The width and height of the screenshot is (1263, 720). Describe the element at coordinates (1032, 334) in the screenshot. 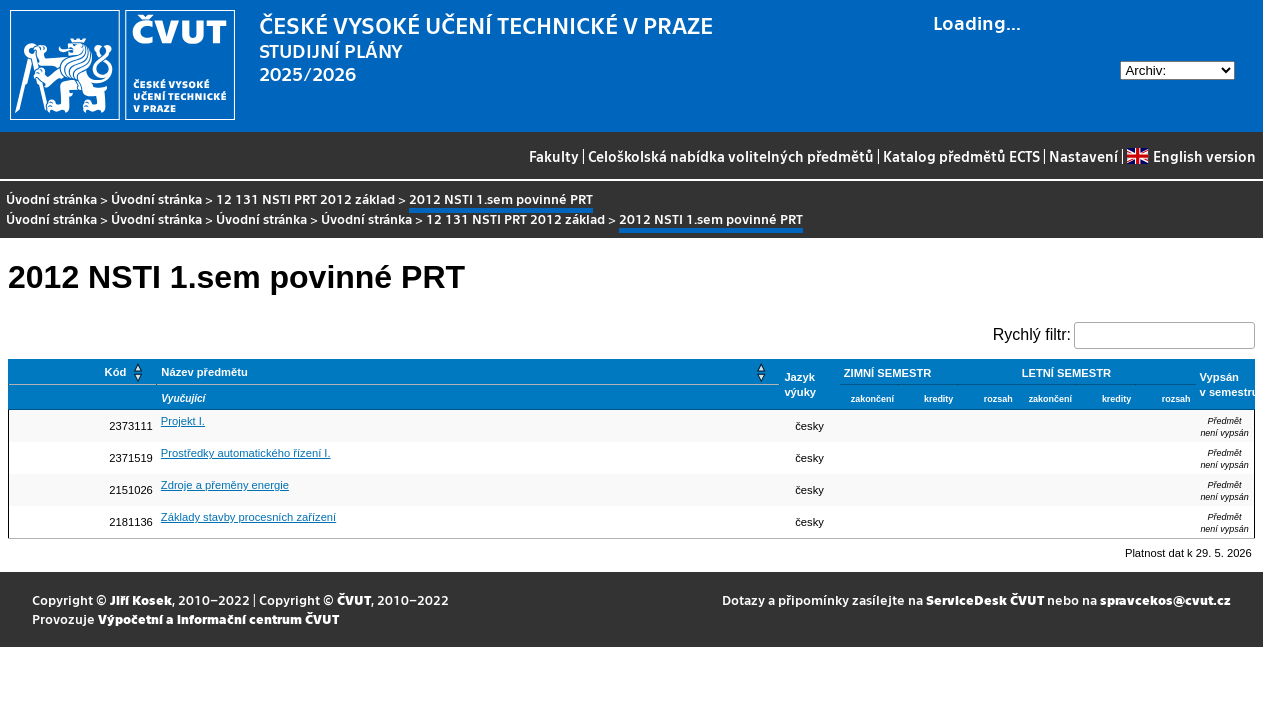

I see `Rychlý filtr:` at that location.